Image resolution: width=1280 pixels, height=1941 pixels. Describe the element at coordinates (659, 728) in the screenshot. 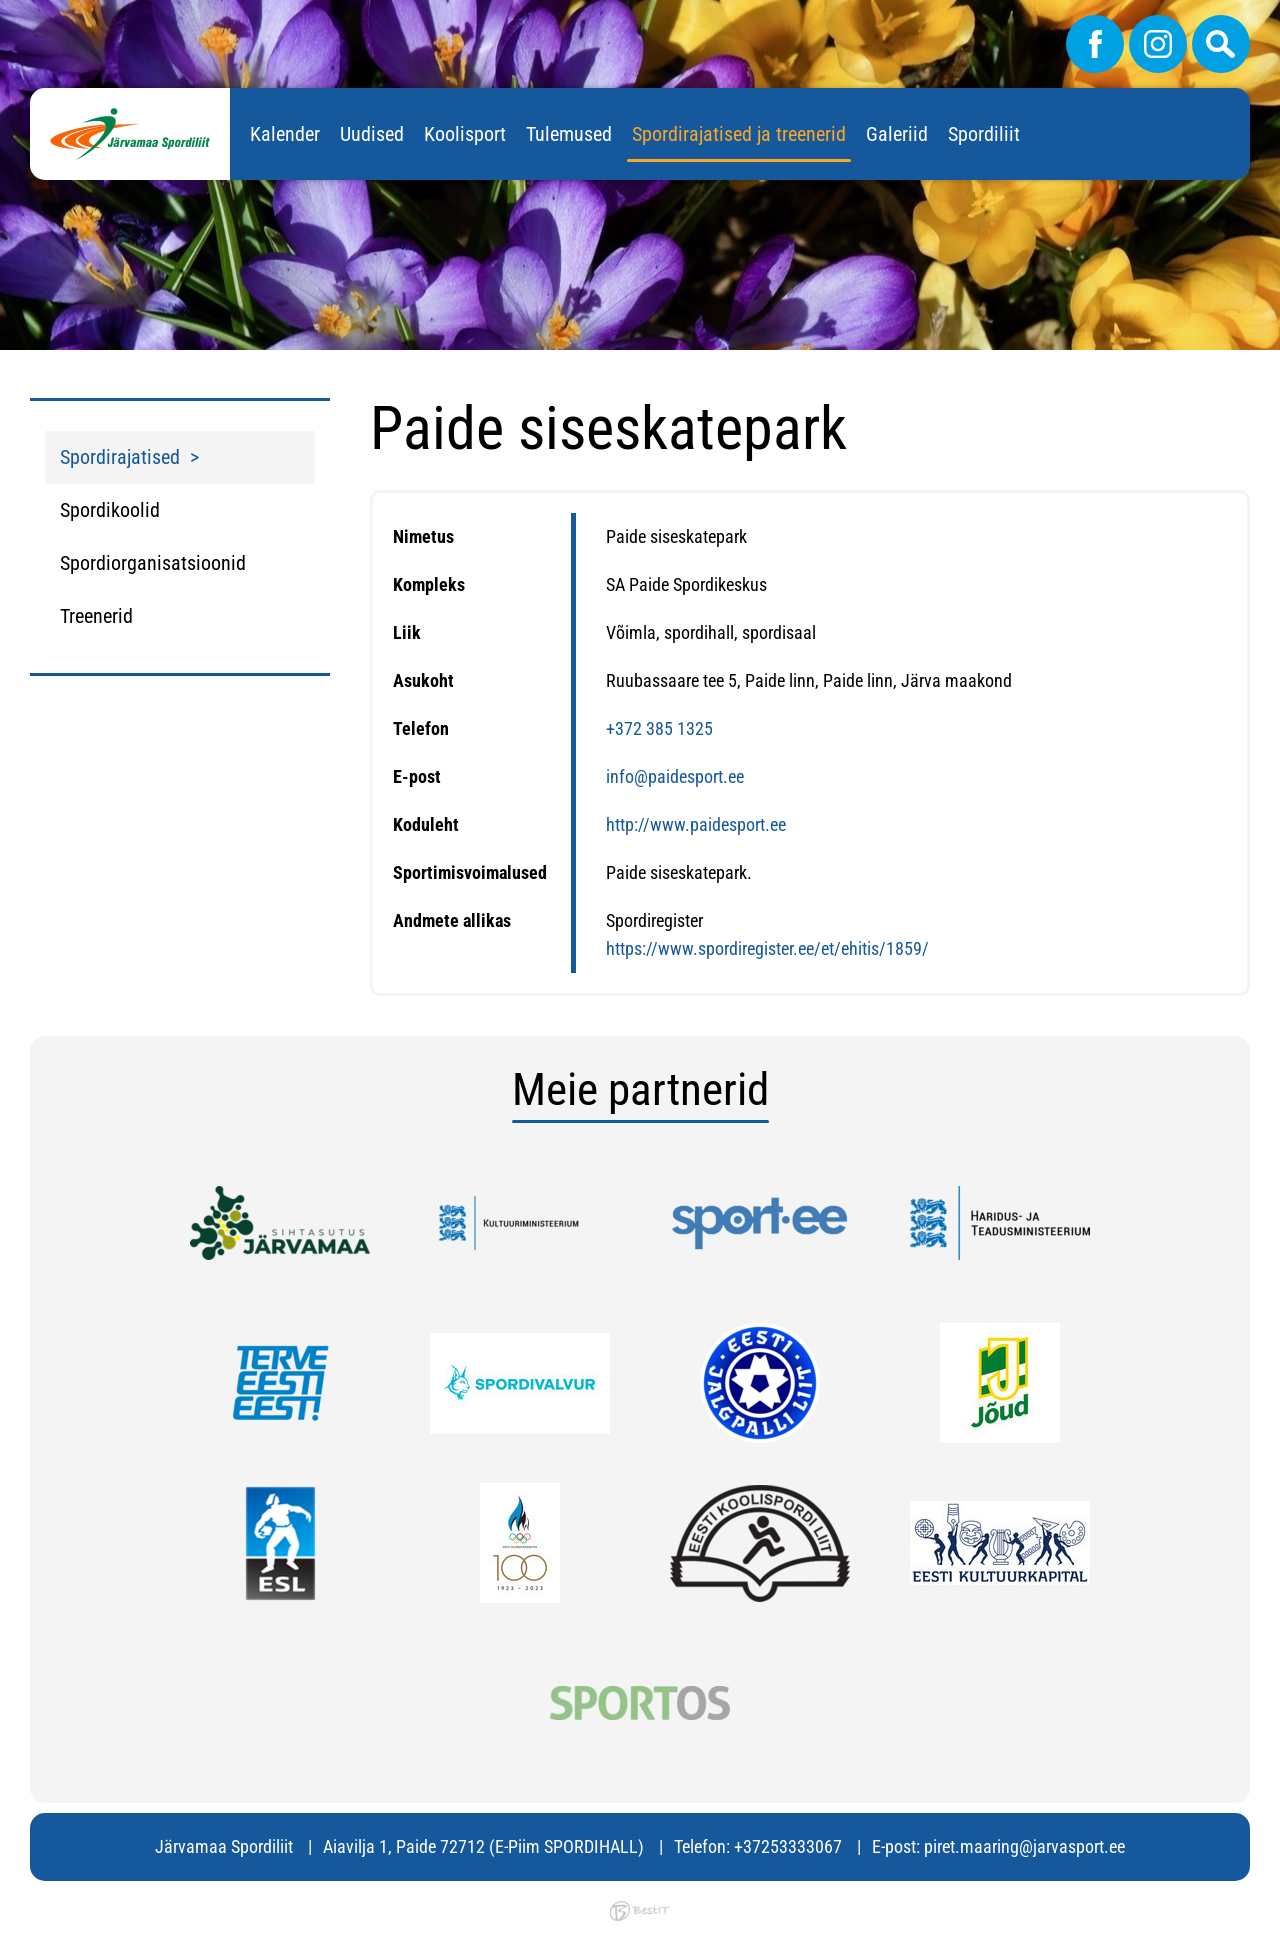

I see `+372 385 1325` at that location.